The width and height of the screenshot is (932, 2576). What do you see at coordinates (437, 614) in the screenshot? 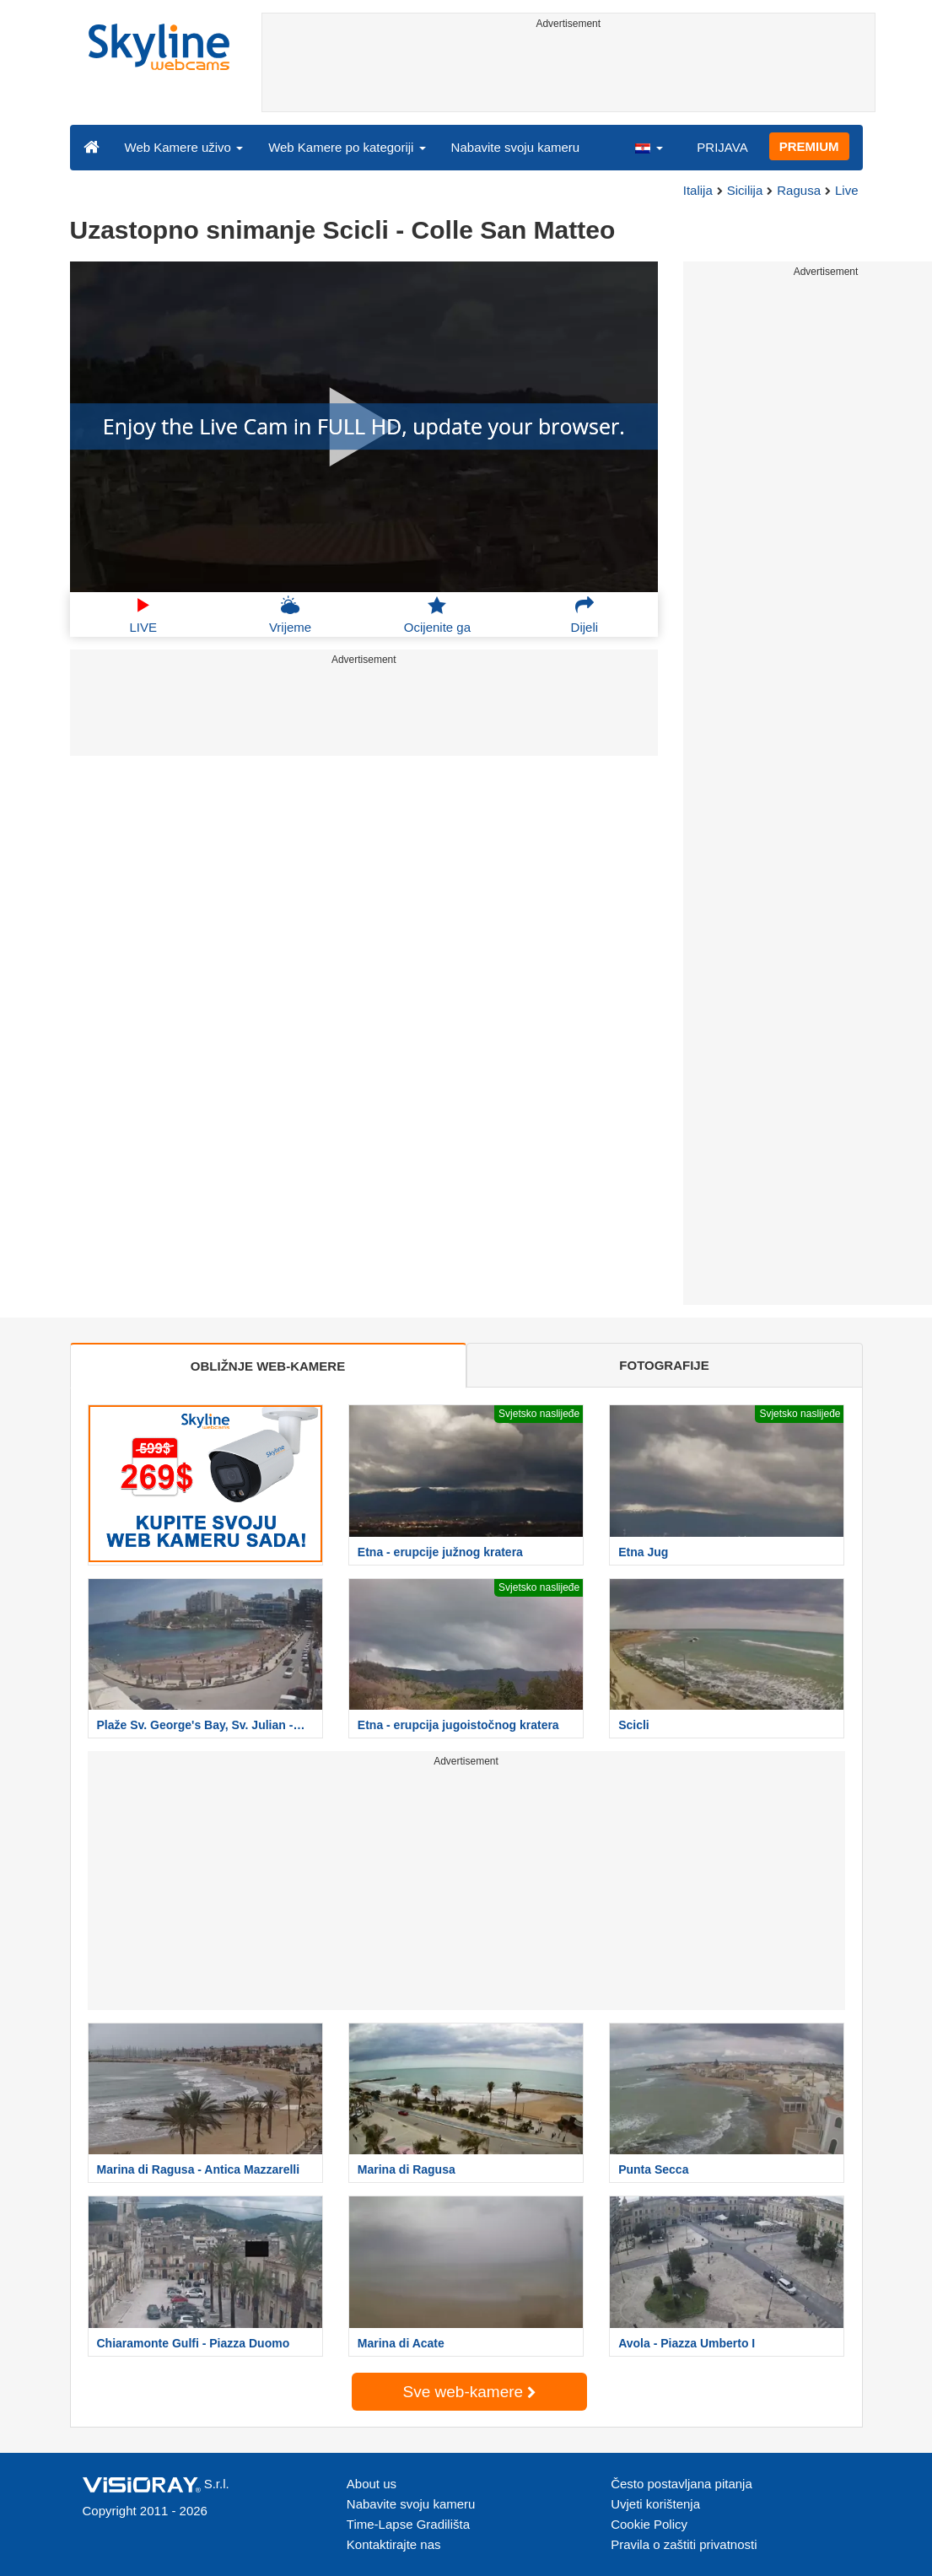
I see `Ocijenite ga [button]` at bounding box center [437, 614].